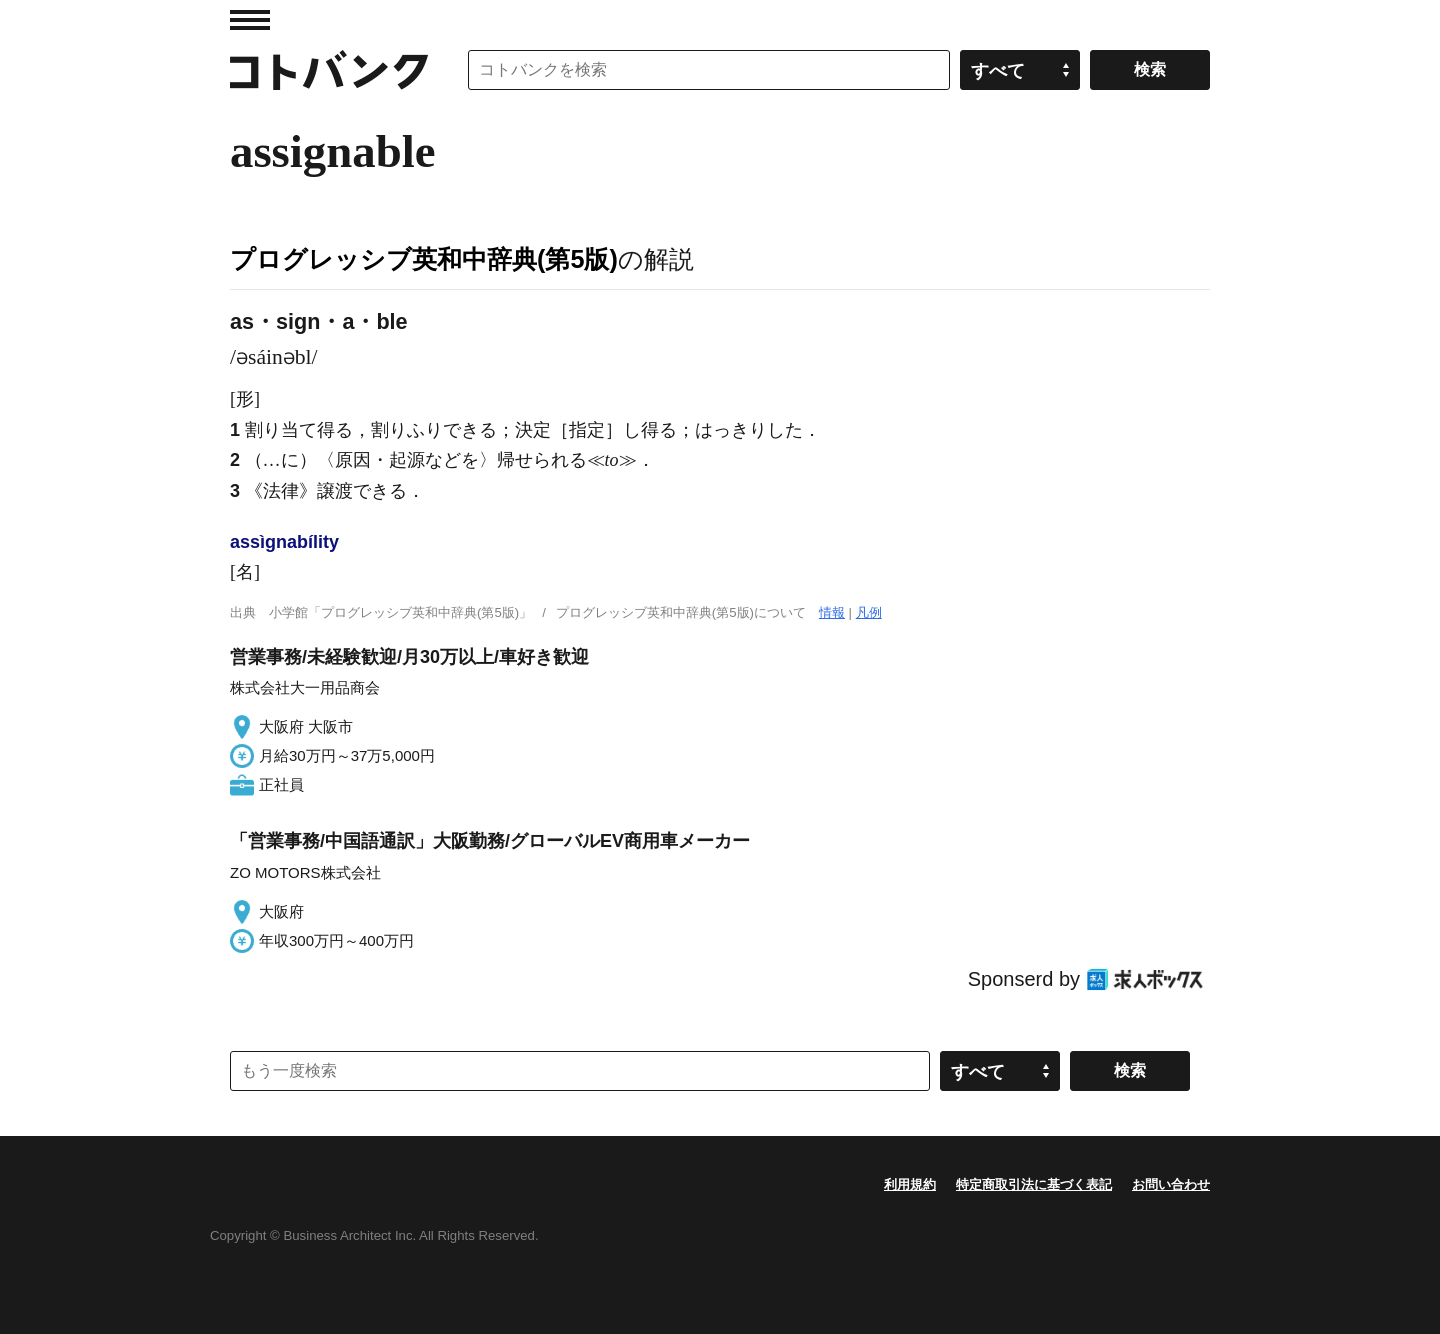 Image resolution: width=1440 pixels, height=1334 pixels. I want to click on 情報, so click(832, 612).